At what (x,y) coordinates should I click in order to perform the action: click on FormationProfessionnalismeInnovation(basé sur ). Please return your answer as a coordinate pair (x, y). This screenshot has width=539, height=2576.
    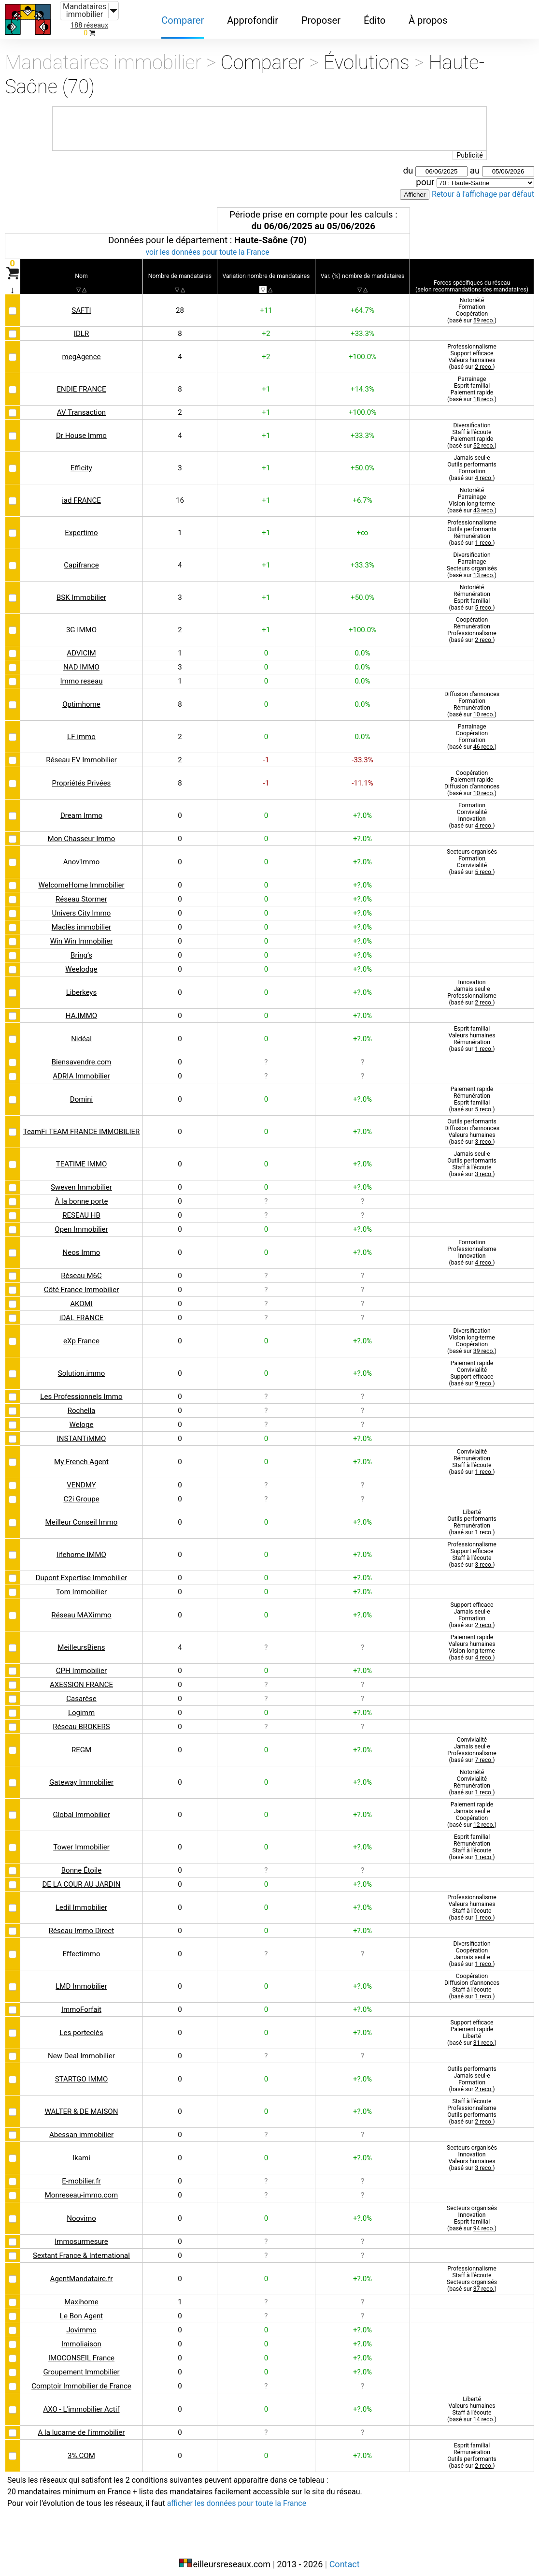
    Looking at the image, I should click on (471, 1245).